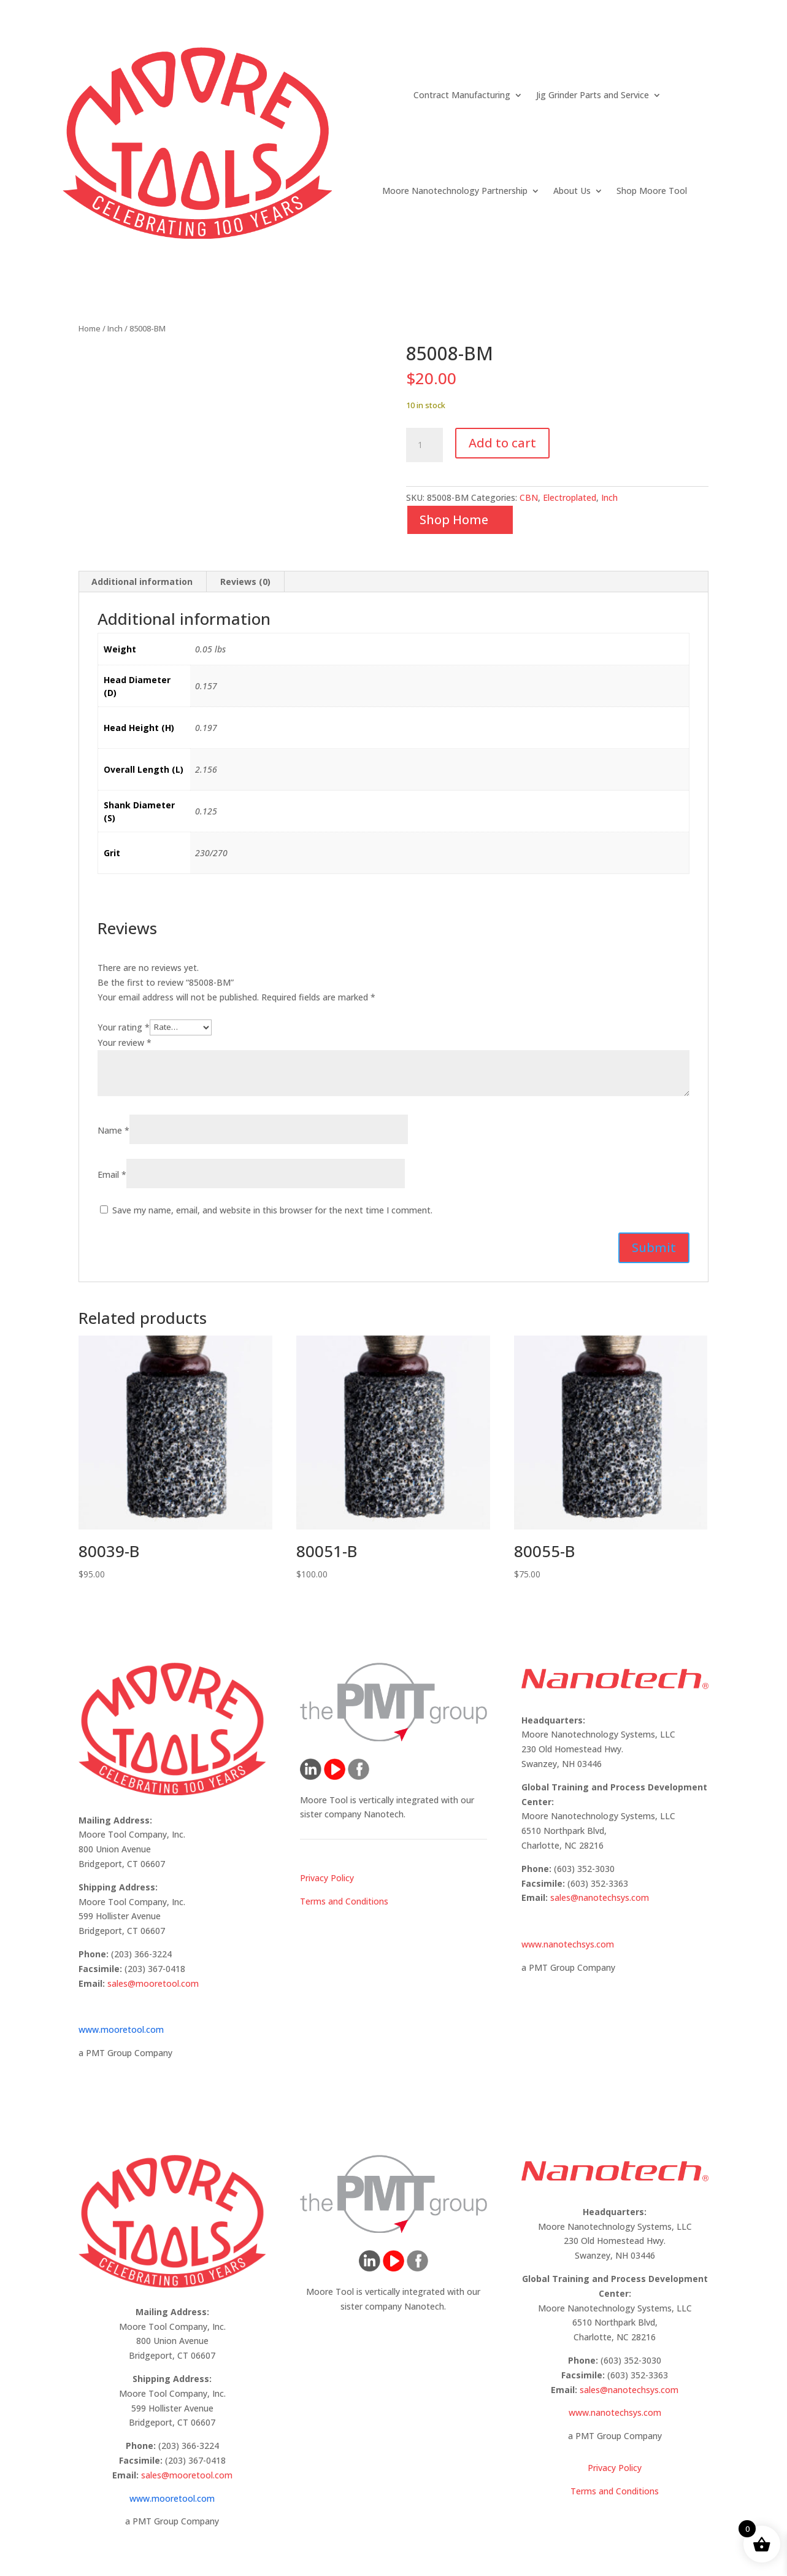  What do you see at coordinates (245, 581) in the screenshot?
I see `Reviews (0) [tab]` at bounding box center [245, 581].